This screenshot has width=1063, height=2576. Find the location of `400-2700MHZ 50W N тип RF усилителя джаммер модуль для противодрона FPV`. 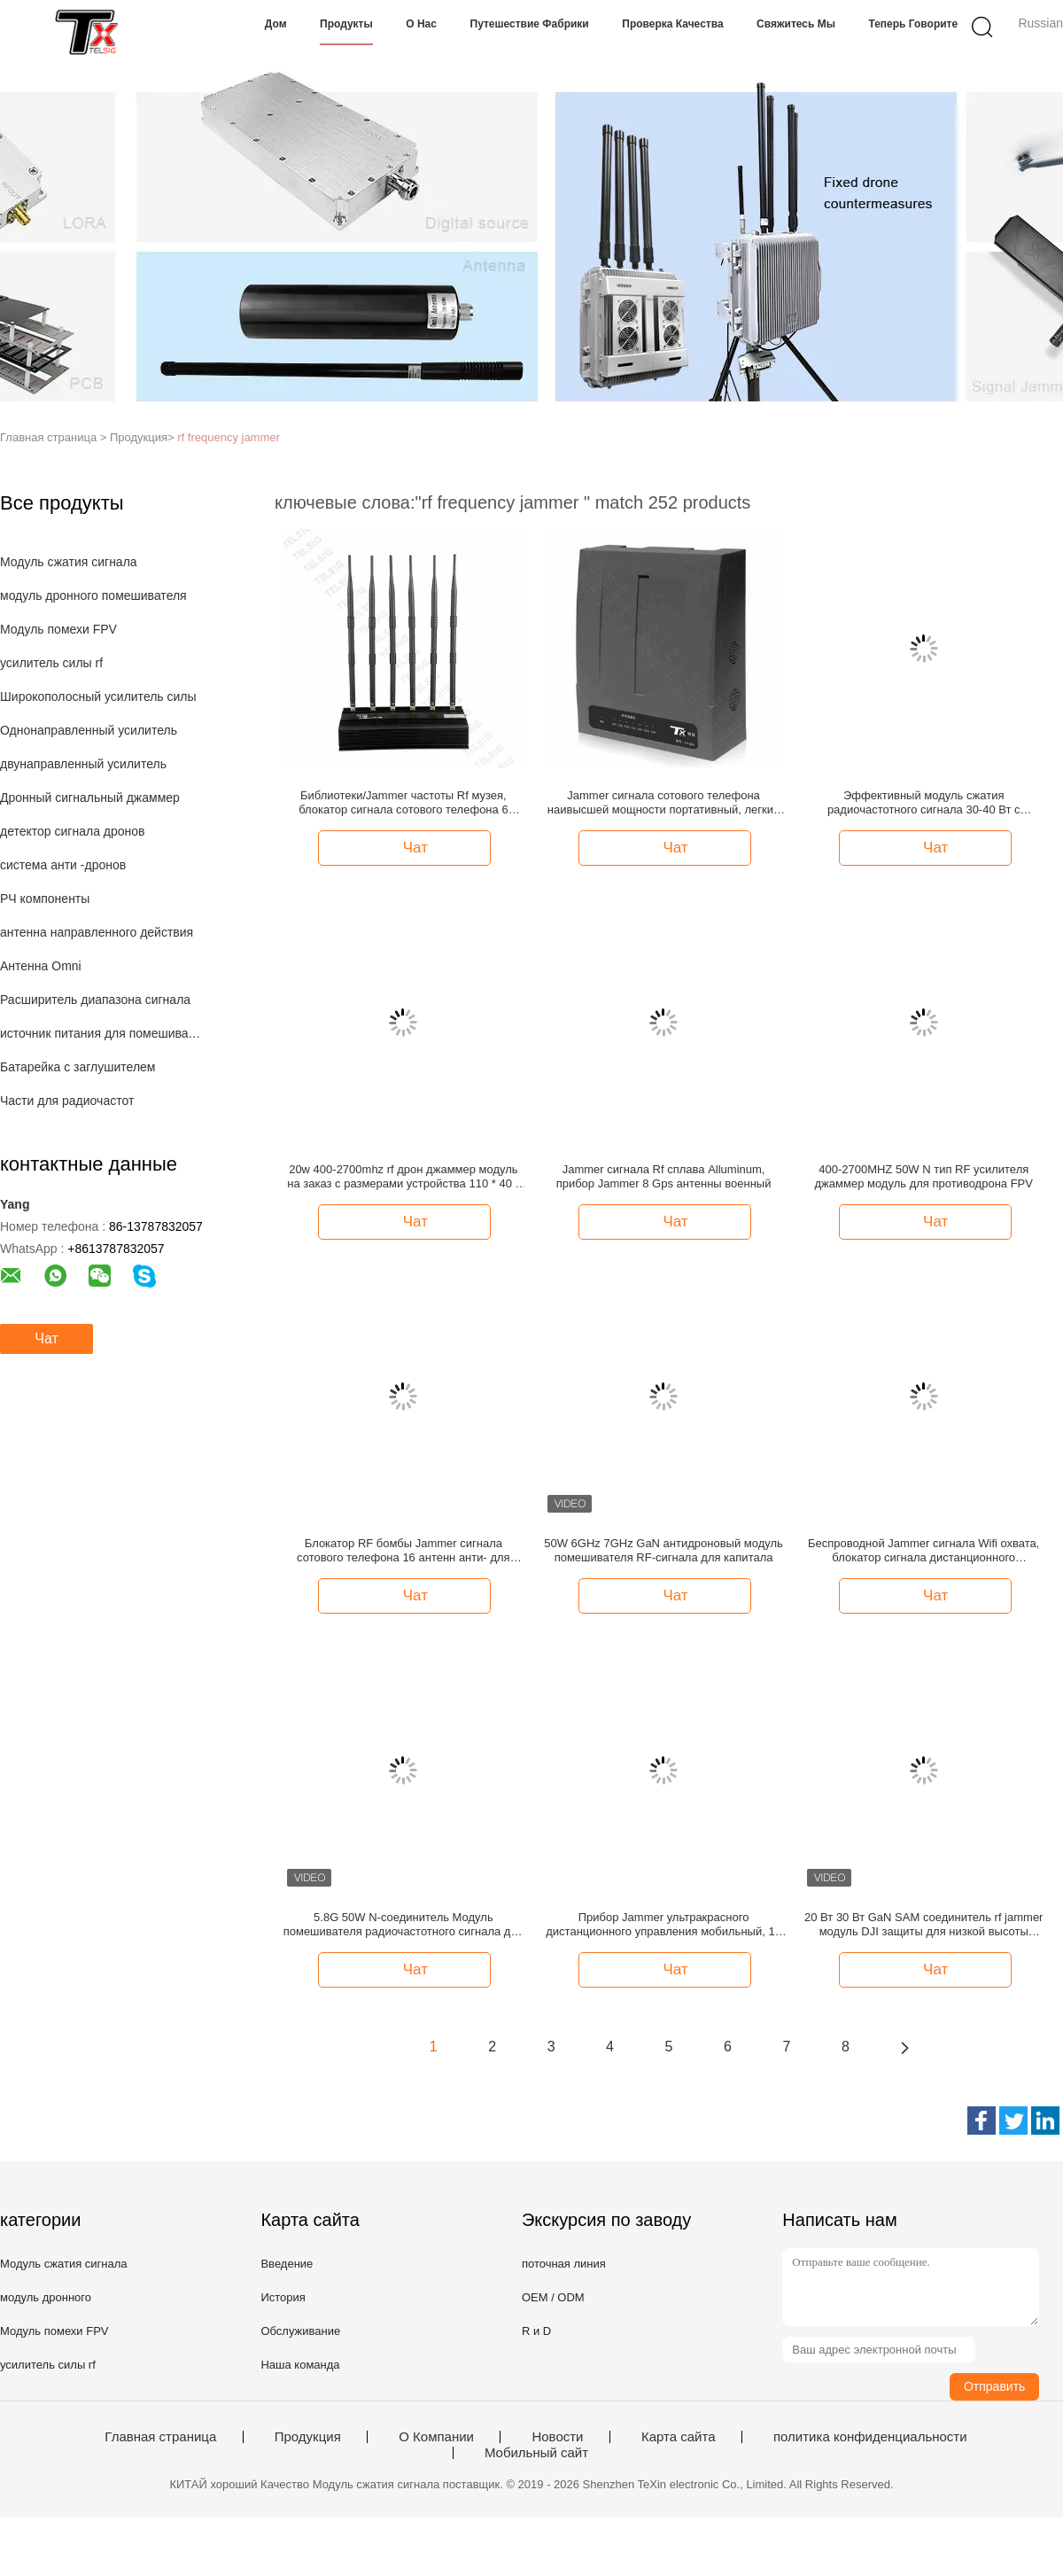

400-2700MHZ 50W N тип RF усилителя джаммер модуль для противодрона FPV is located at coordinates (924, 1176).